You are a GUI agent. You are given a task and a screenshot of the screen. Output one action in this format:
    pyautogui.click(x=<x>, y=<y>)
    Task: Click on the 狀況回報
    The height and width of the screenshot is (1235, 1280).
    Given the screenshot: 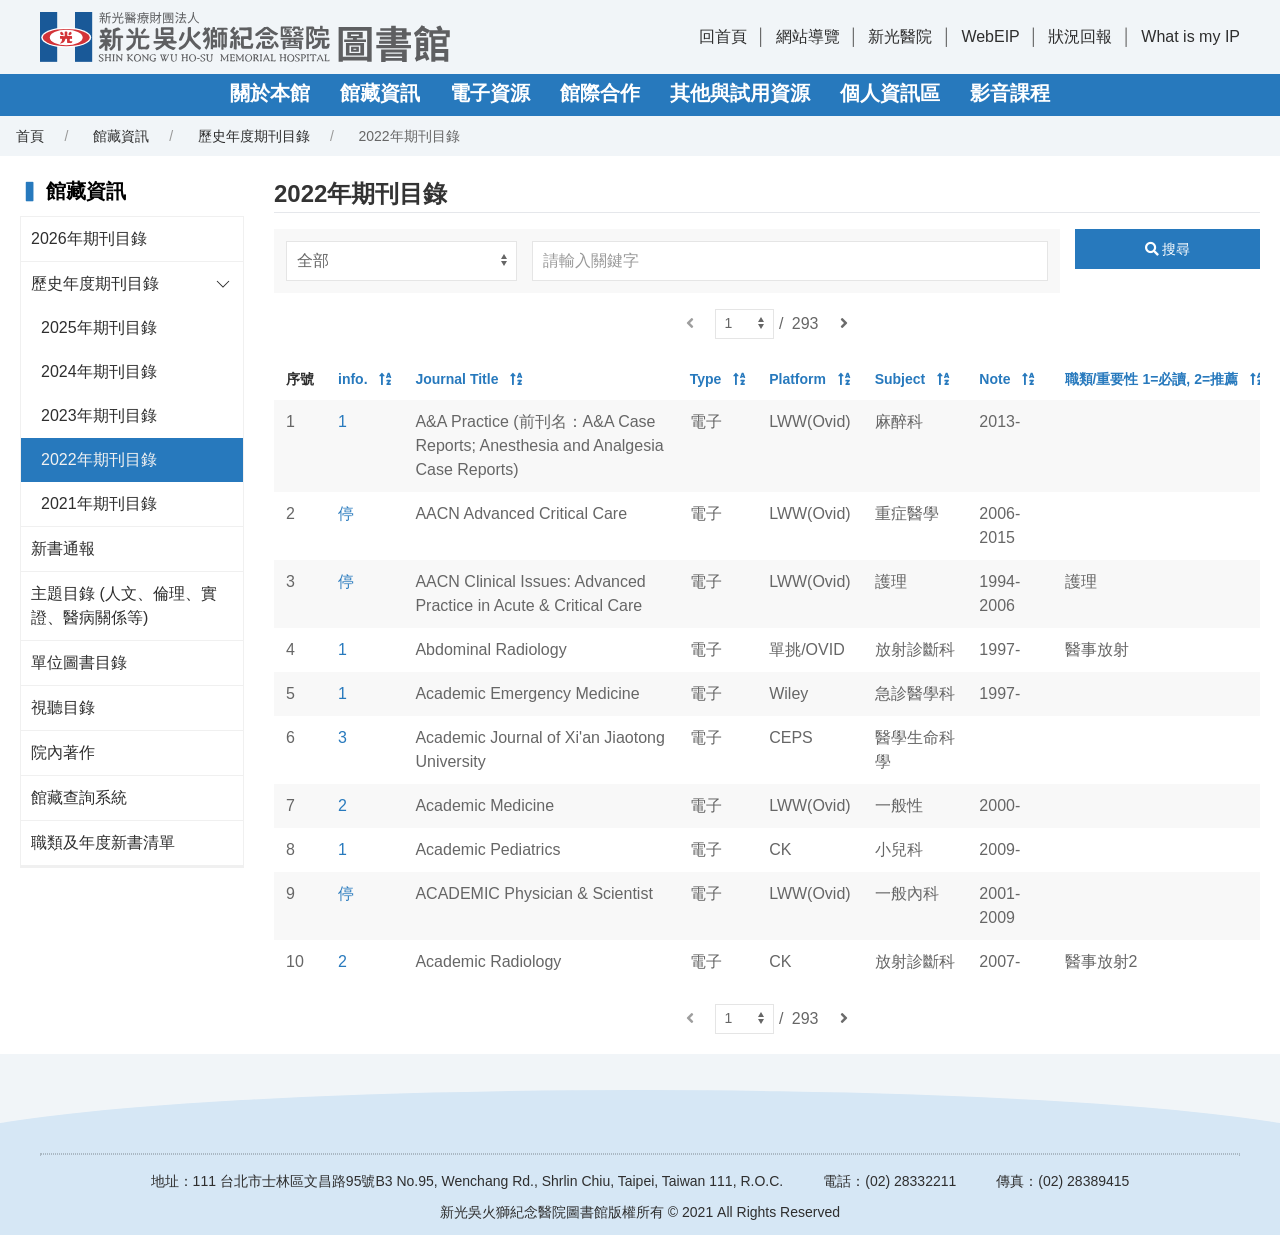 What is the action you would take?
    pyautogui.click(x=1080, y=36)
    